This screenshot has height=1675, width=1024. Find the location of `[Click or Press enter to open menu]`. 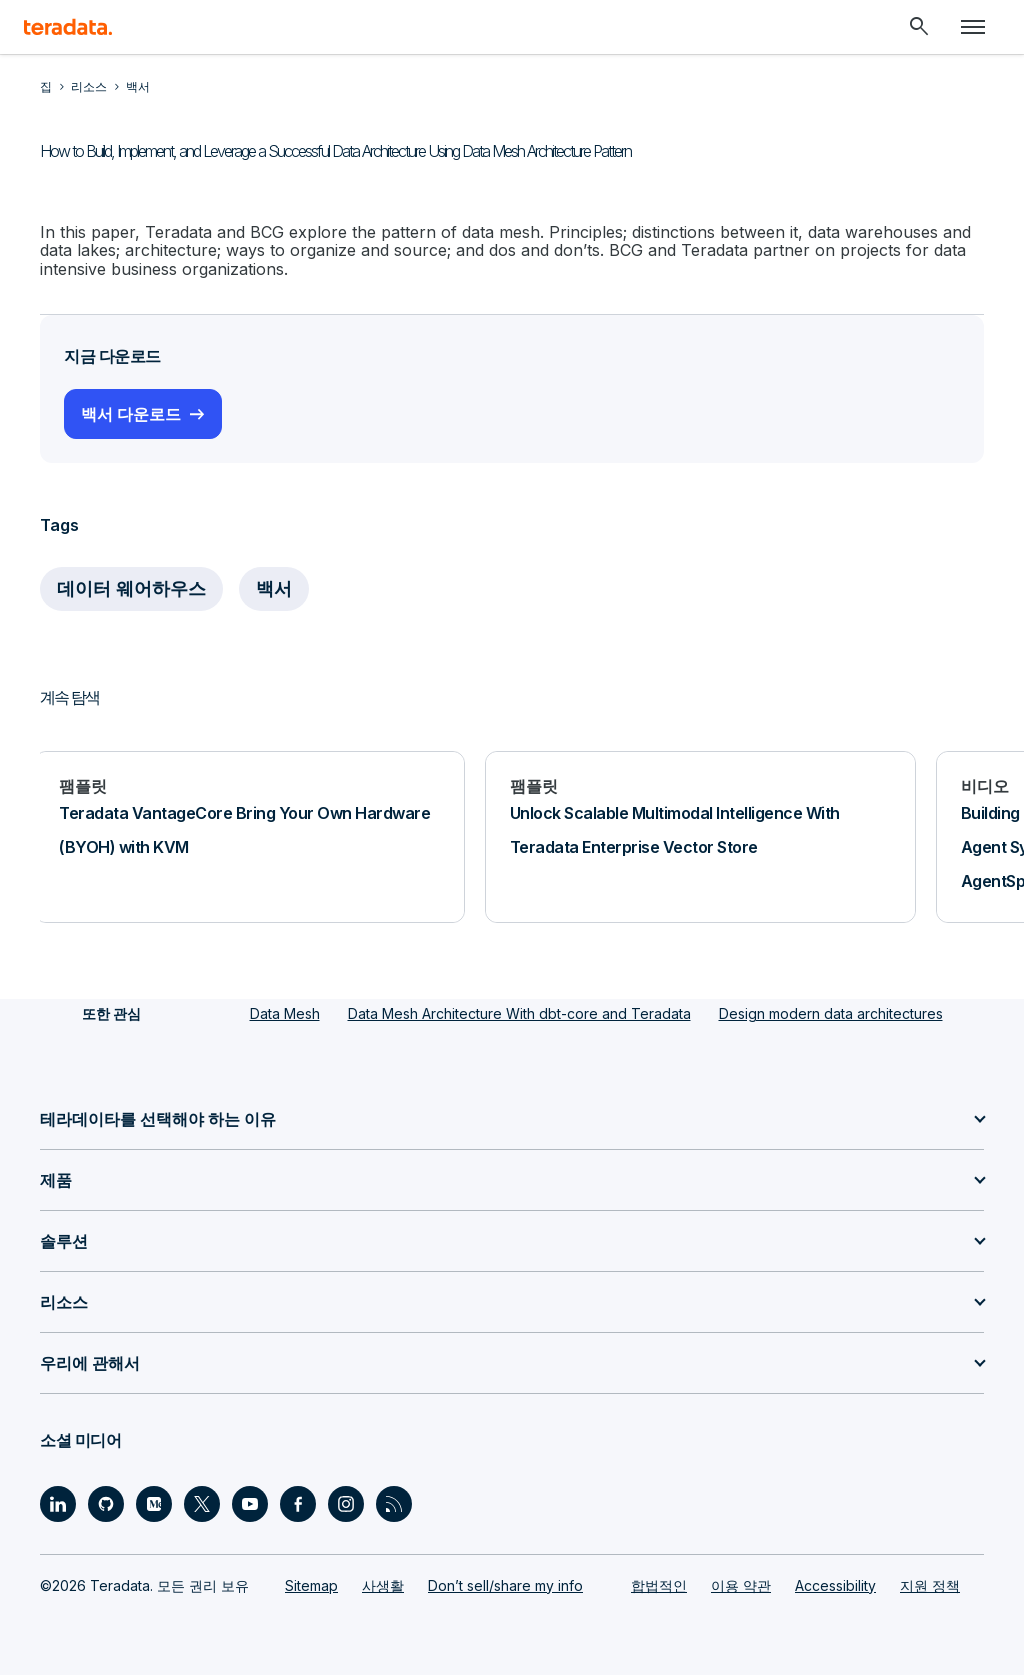

[Click or Press enter to open menu] is located at coordinates (973, 27).